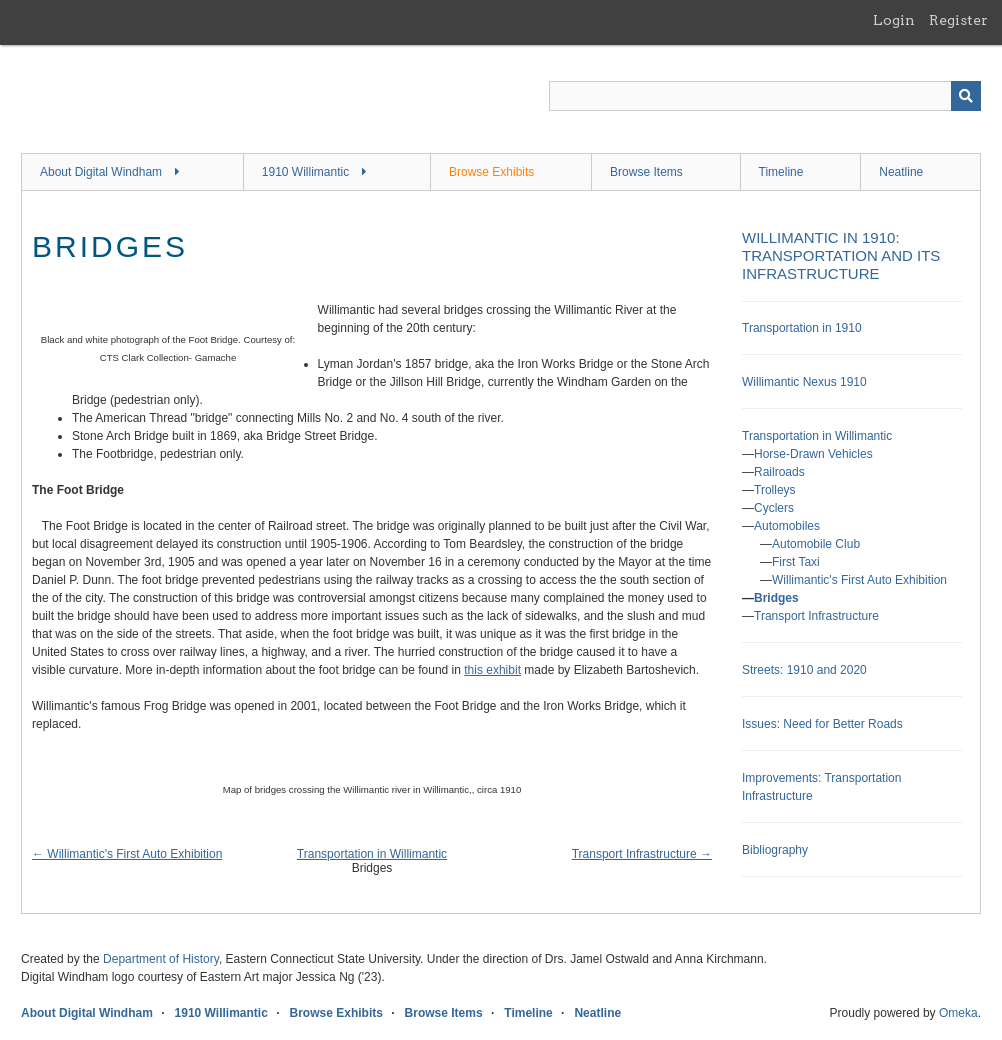 This screenshot has width=1002, height=1040. Describe the element at coordinates (305, 172) in the screenshot. I see `1910 Willimantic` at that location.